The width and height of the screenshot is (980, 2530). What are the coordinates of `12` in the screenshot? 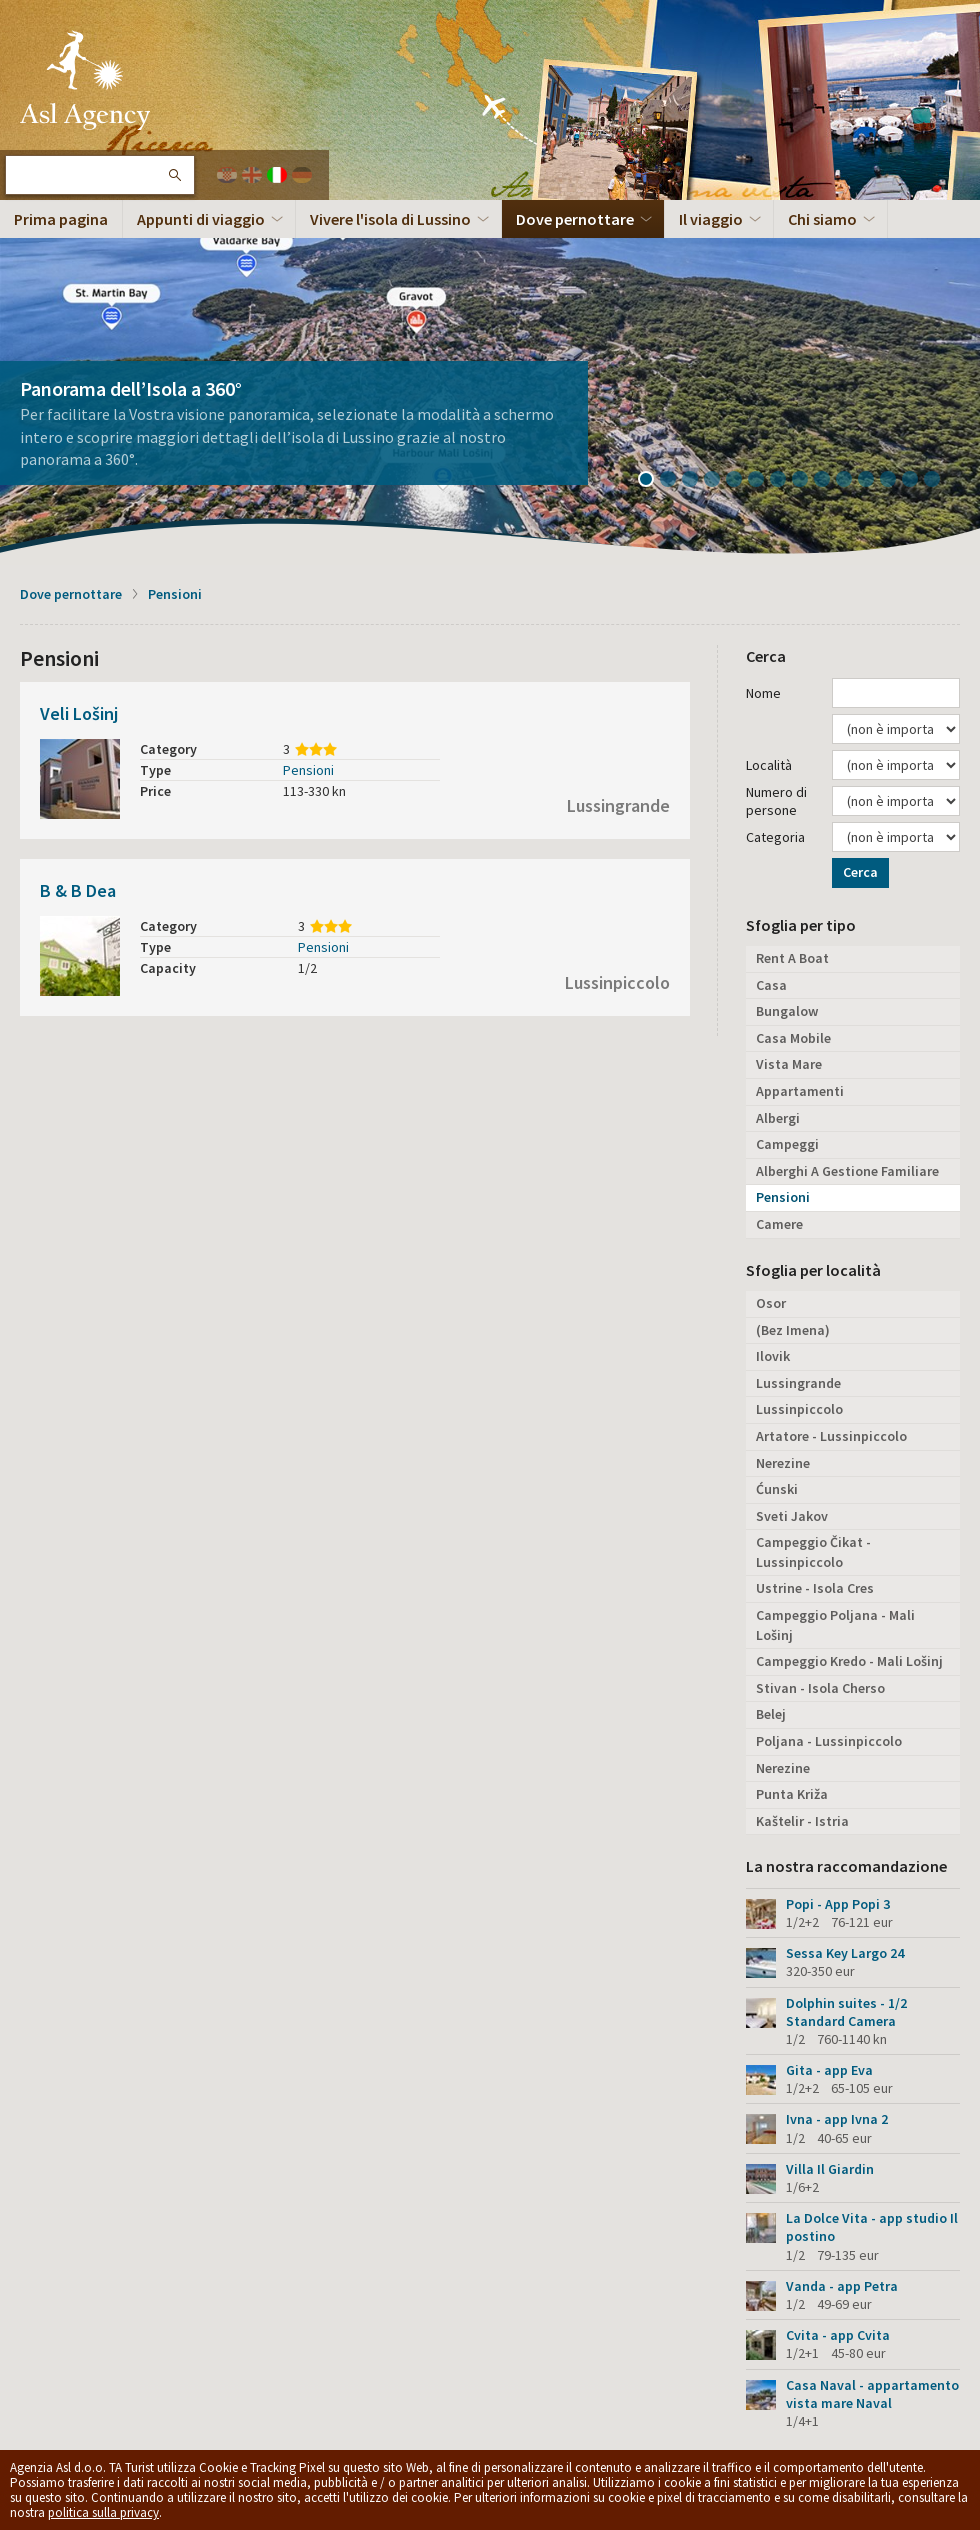 It's located at (895, 481).